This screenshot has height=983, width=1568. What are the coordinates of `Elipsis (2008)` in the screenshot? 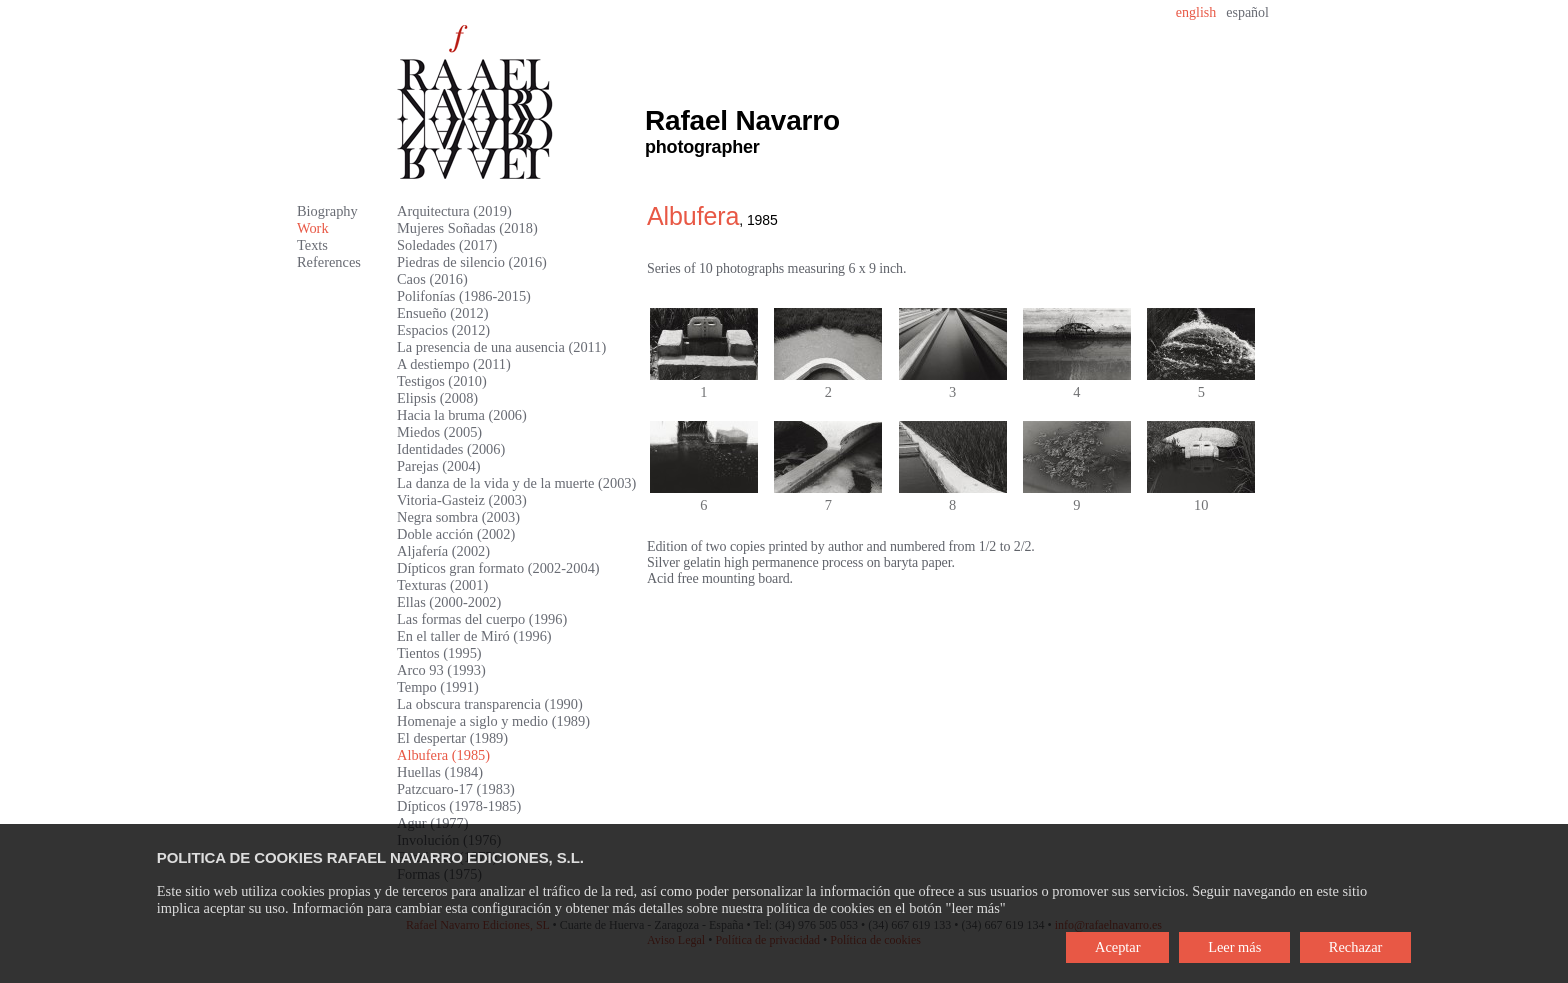 It's located at (437, 398).